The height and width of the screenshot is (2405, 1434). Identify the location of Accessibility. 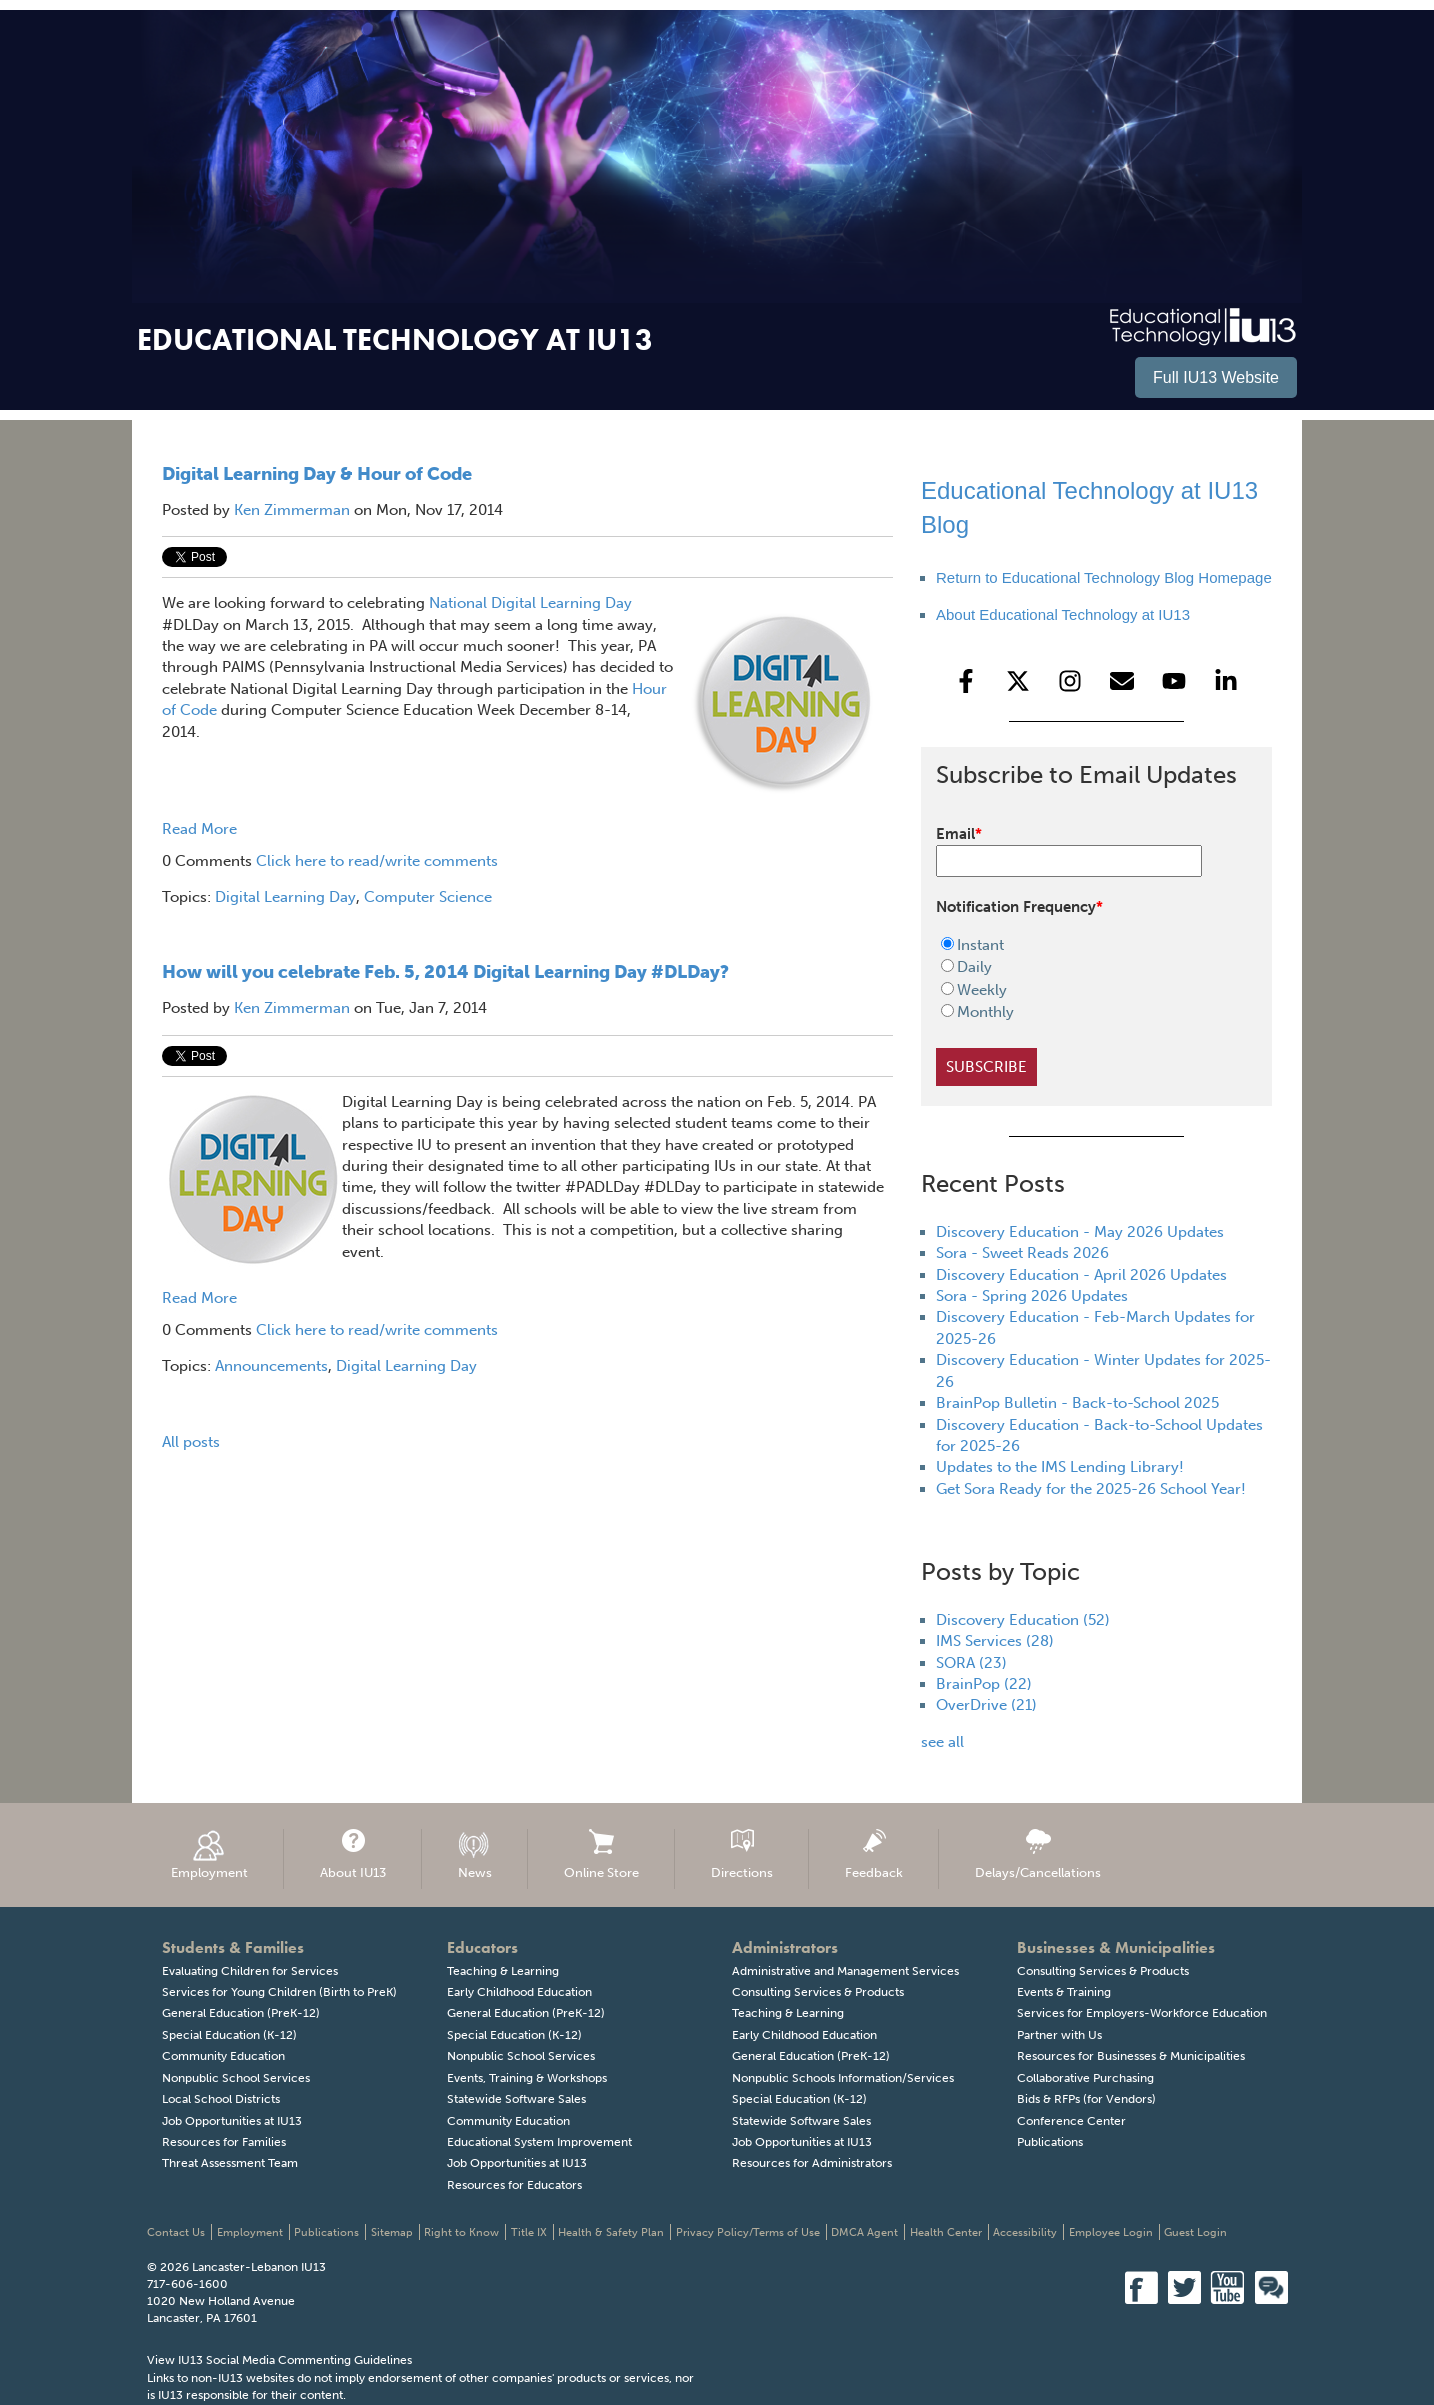
(1025, 2232).